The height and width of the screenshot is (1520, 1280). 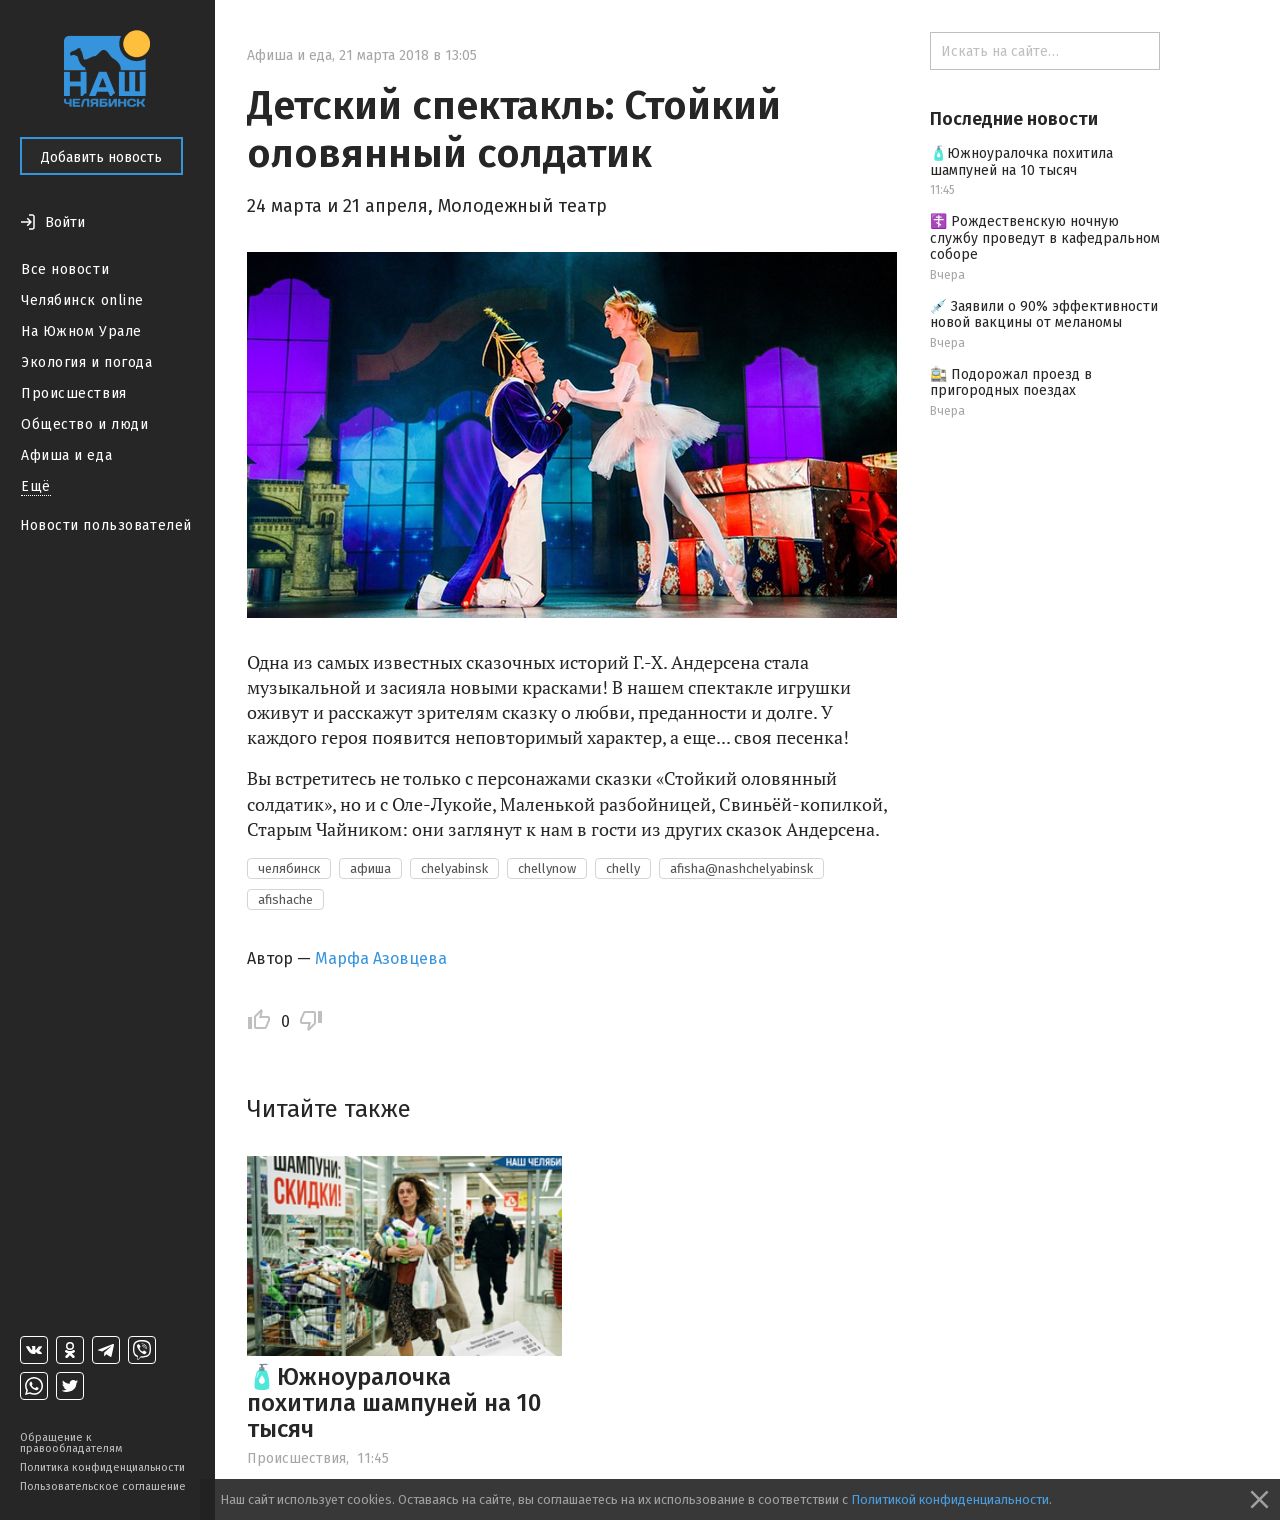 What do you see at coordinates (36, 486) in the screenshot?
I see `Ещё` at bounding box center [36, 486].